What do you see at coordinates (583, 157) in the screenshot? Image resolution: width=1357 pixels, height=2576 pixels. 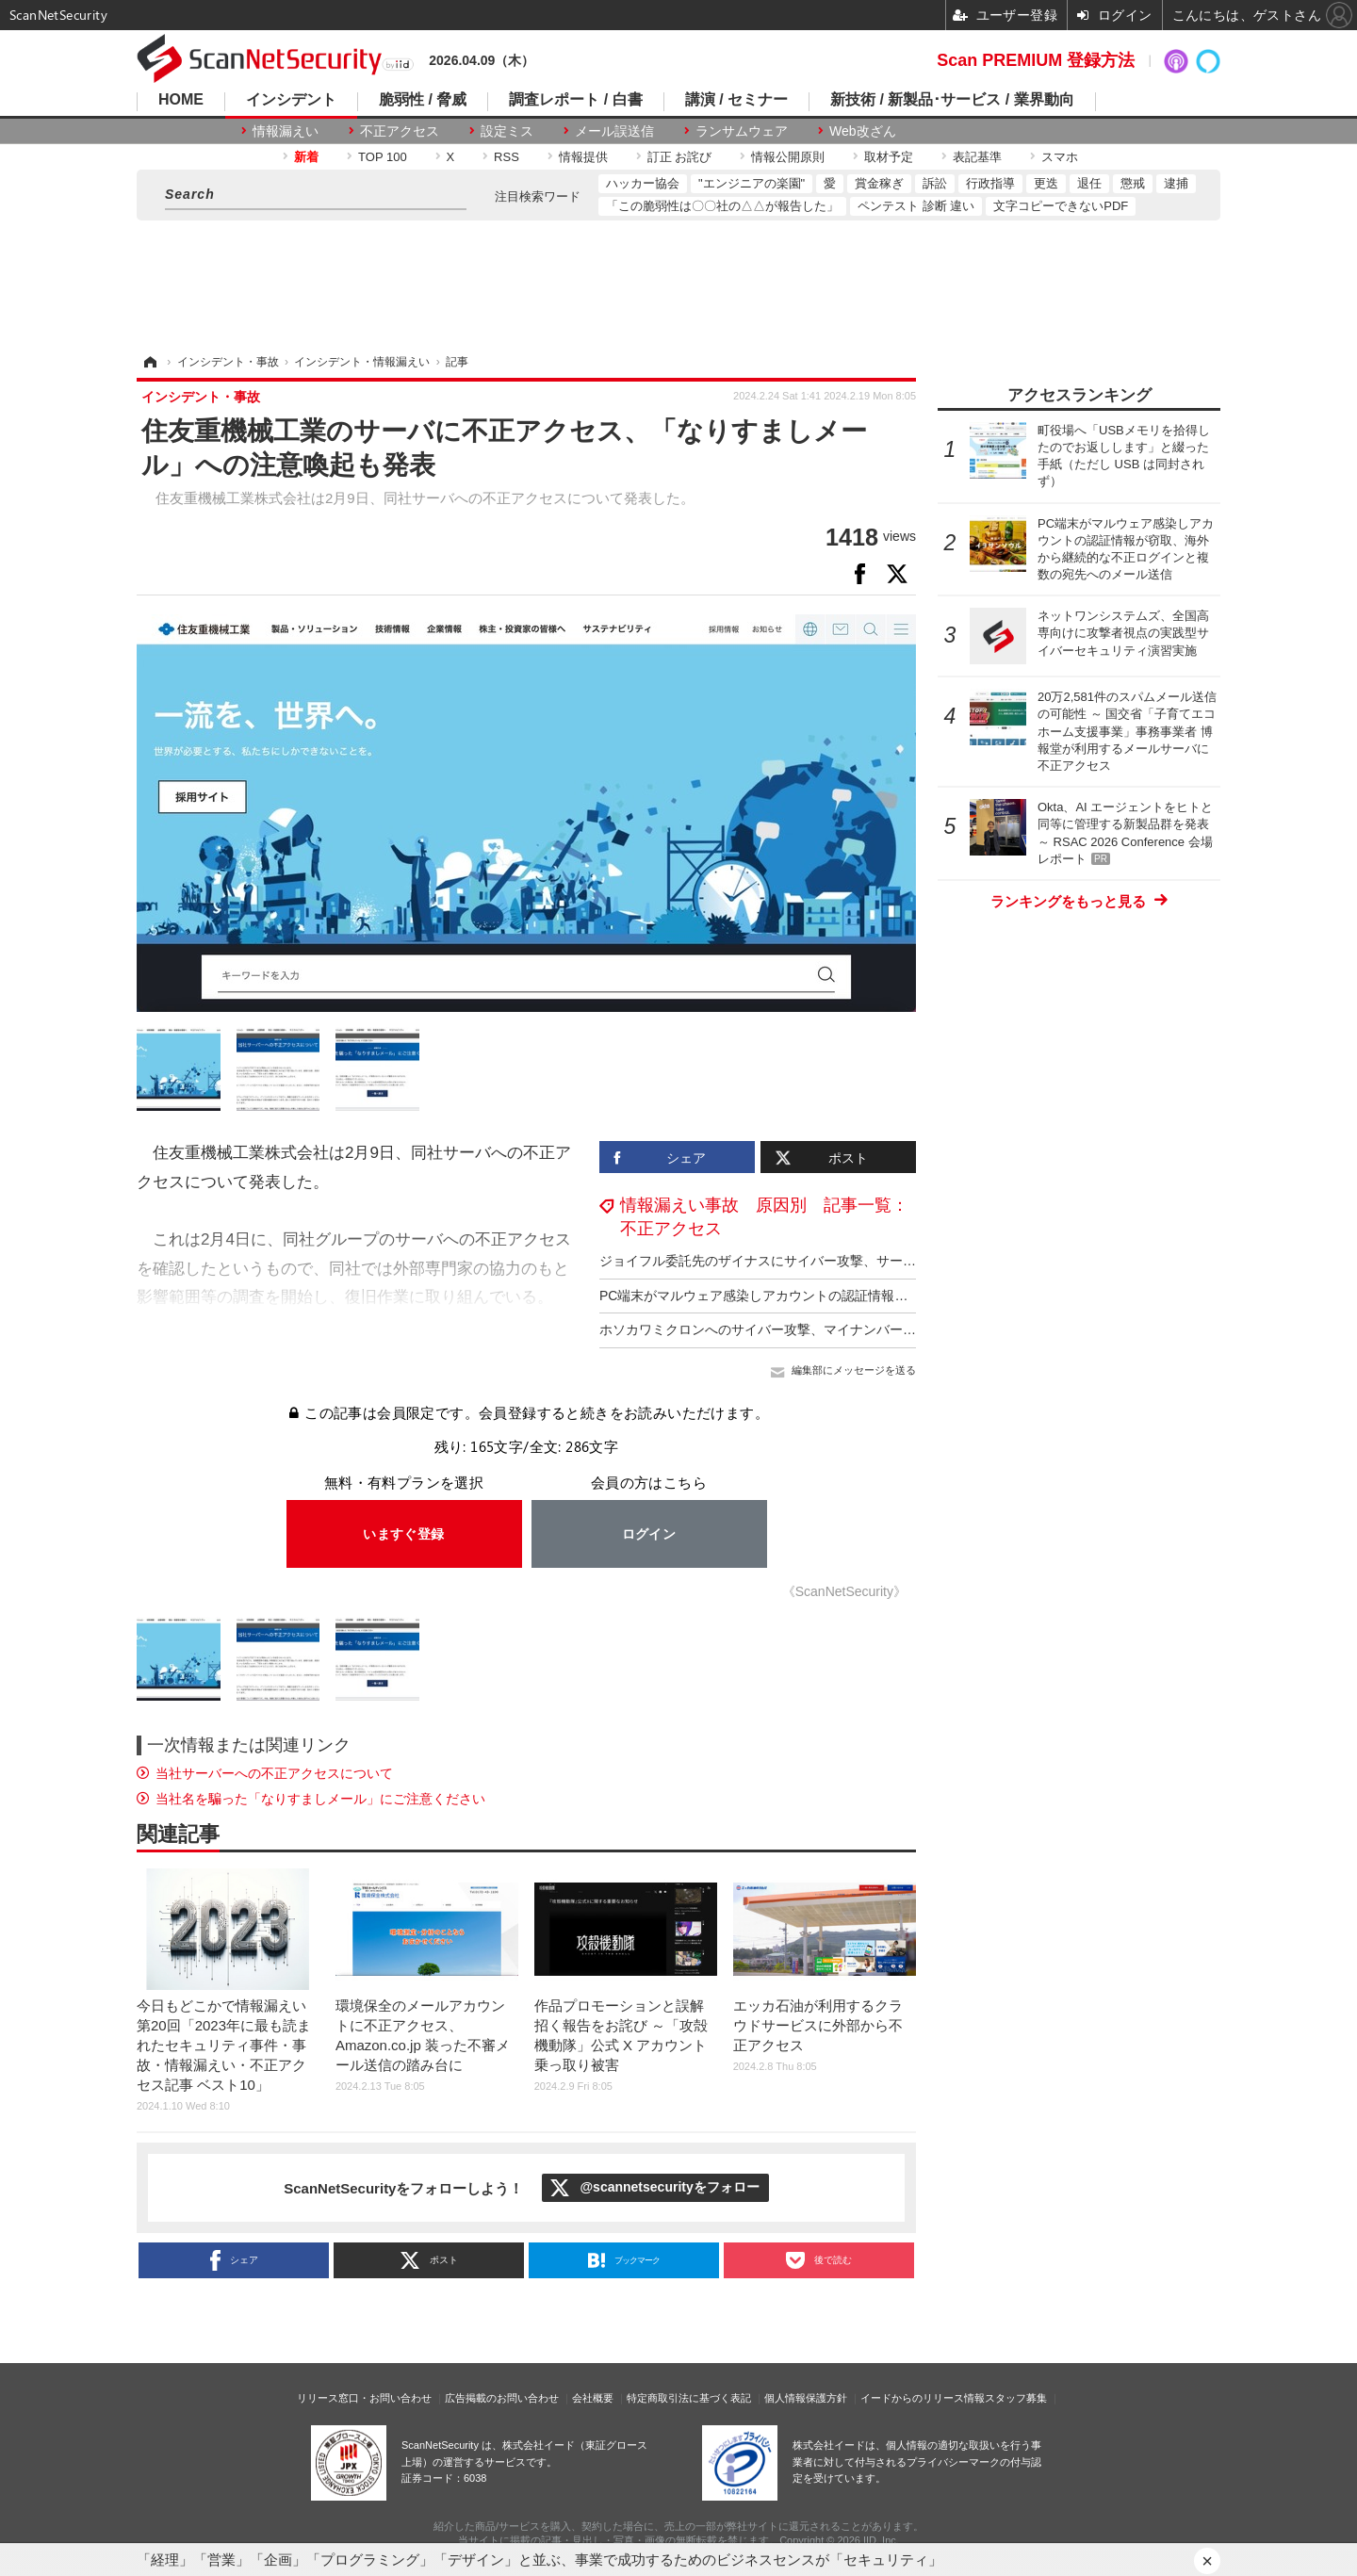 I see `情報提供` at bounding box center [583, 157].